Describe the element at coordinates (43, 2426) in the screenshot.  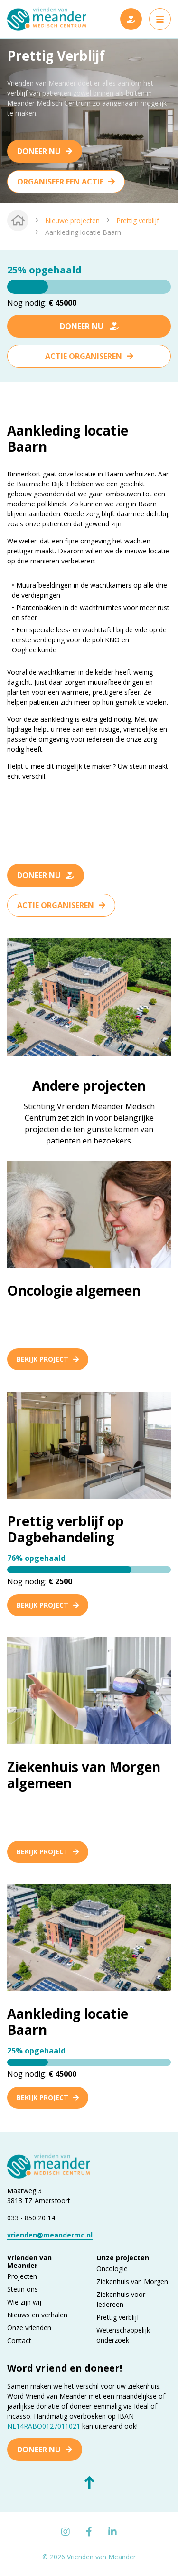
I see `NL14RABO0127011021` at that location.